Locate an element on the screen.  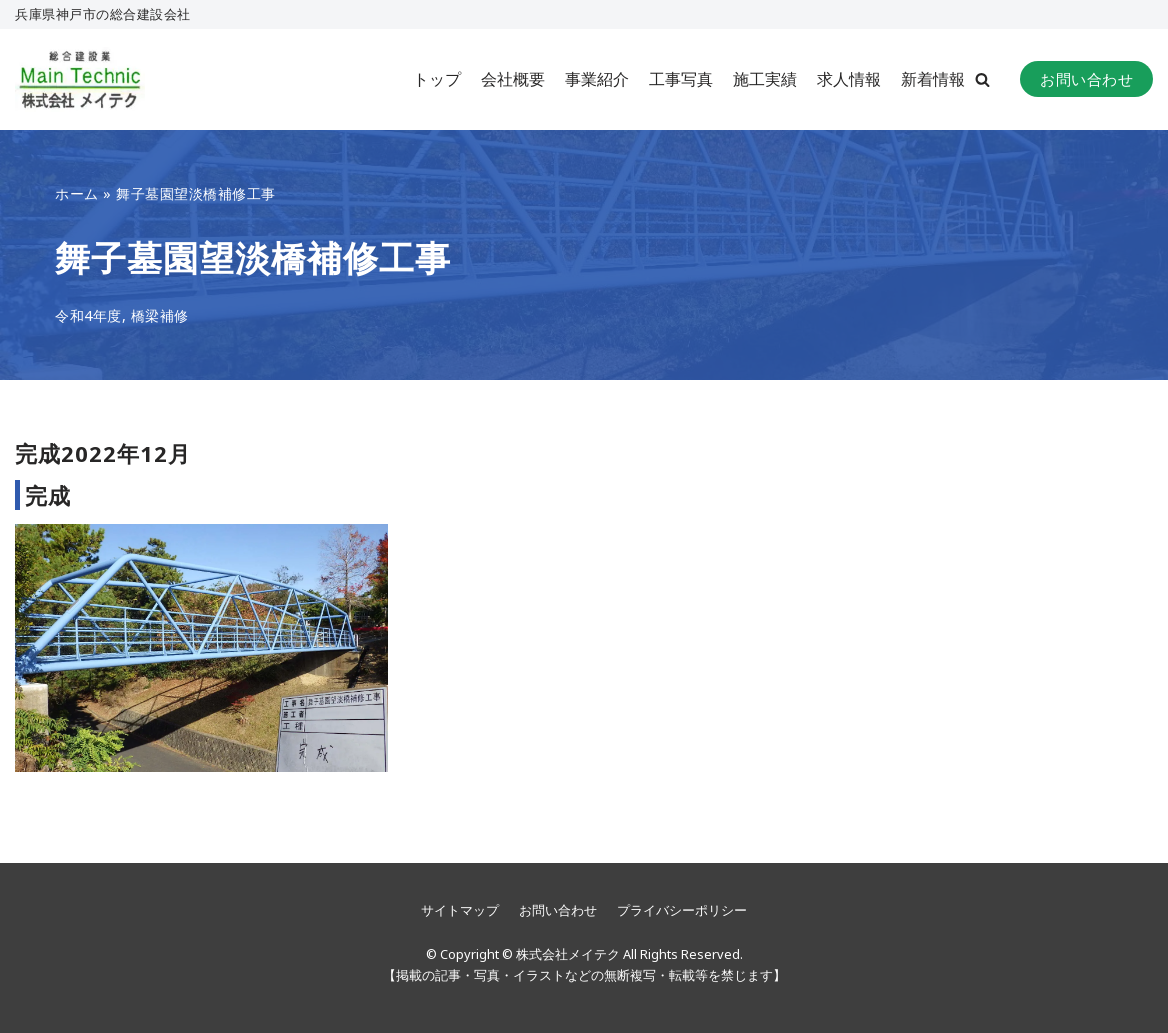
会社概要 is located at coordinates (513, 79).